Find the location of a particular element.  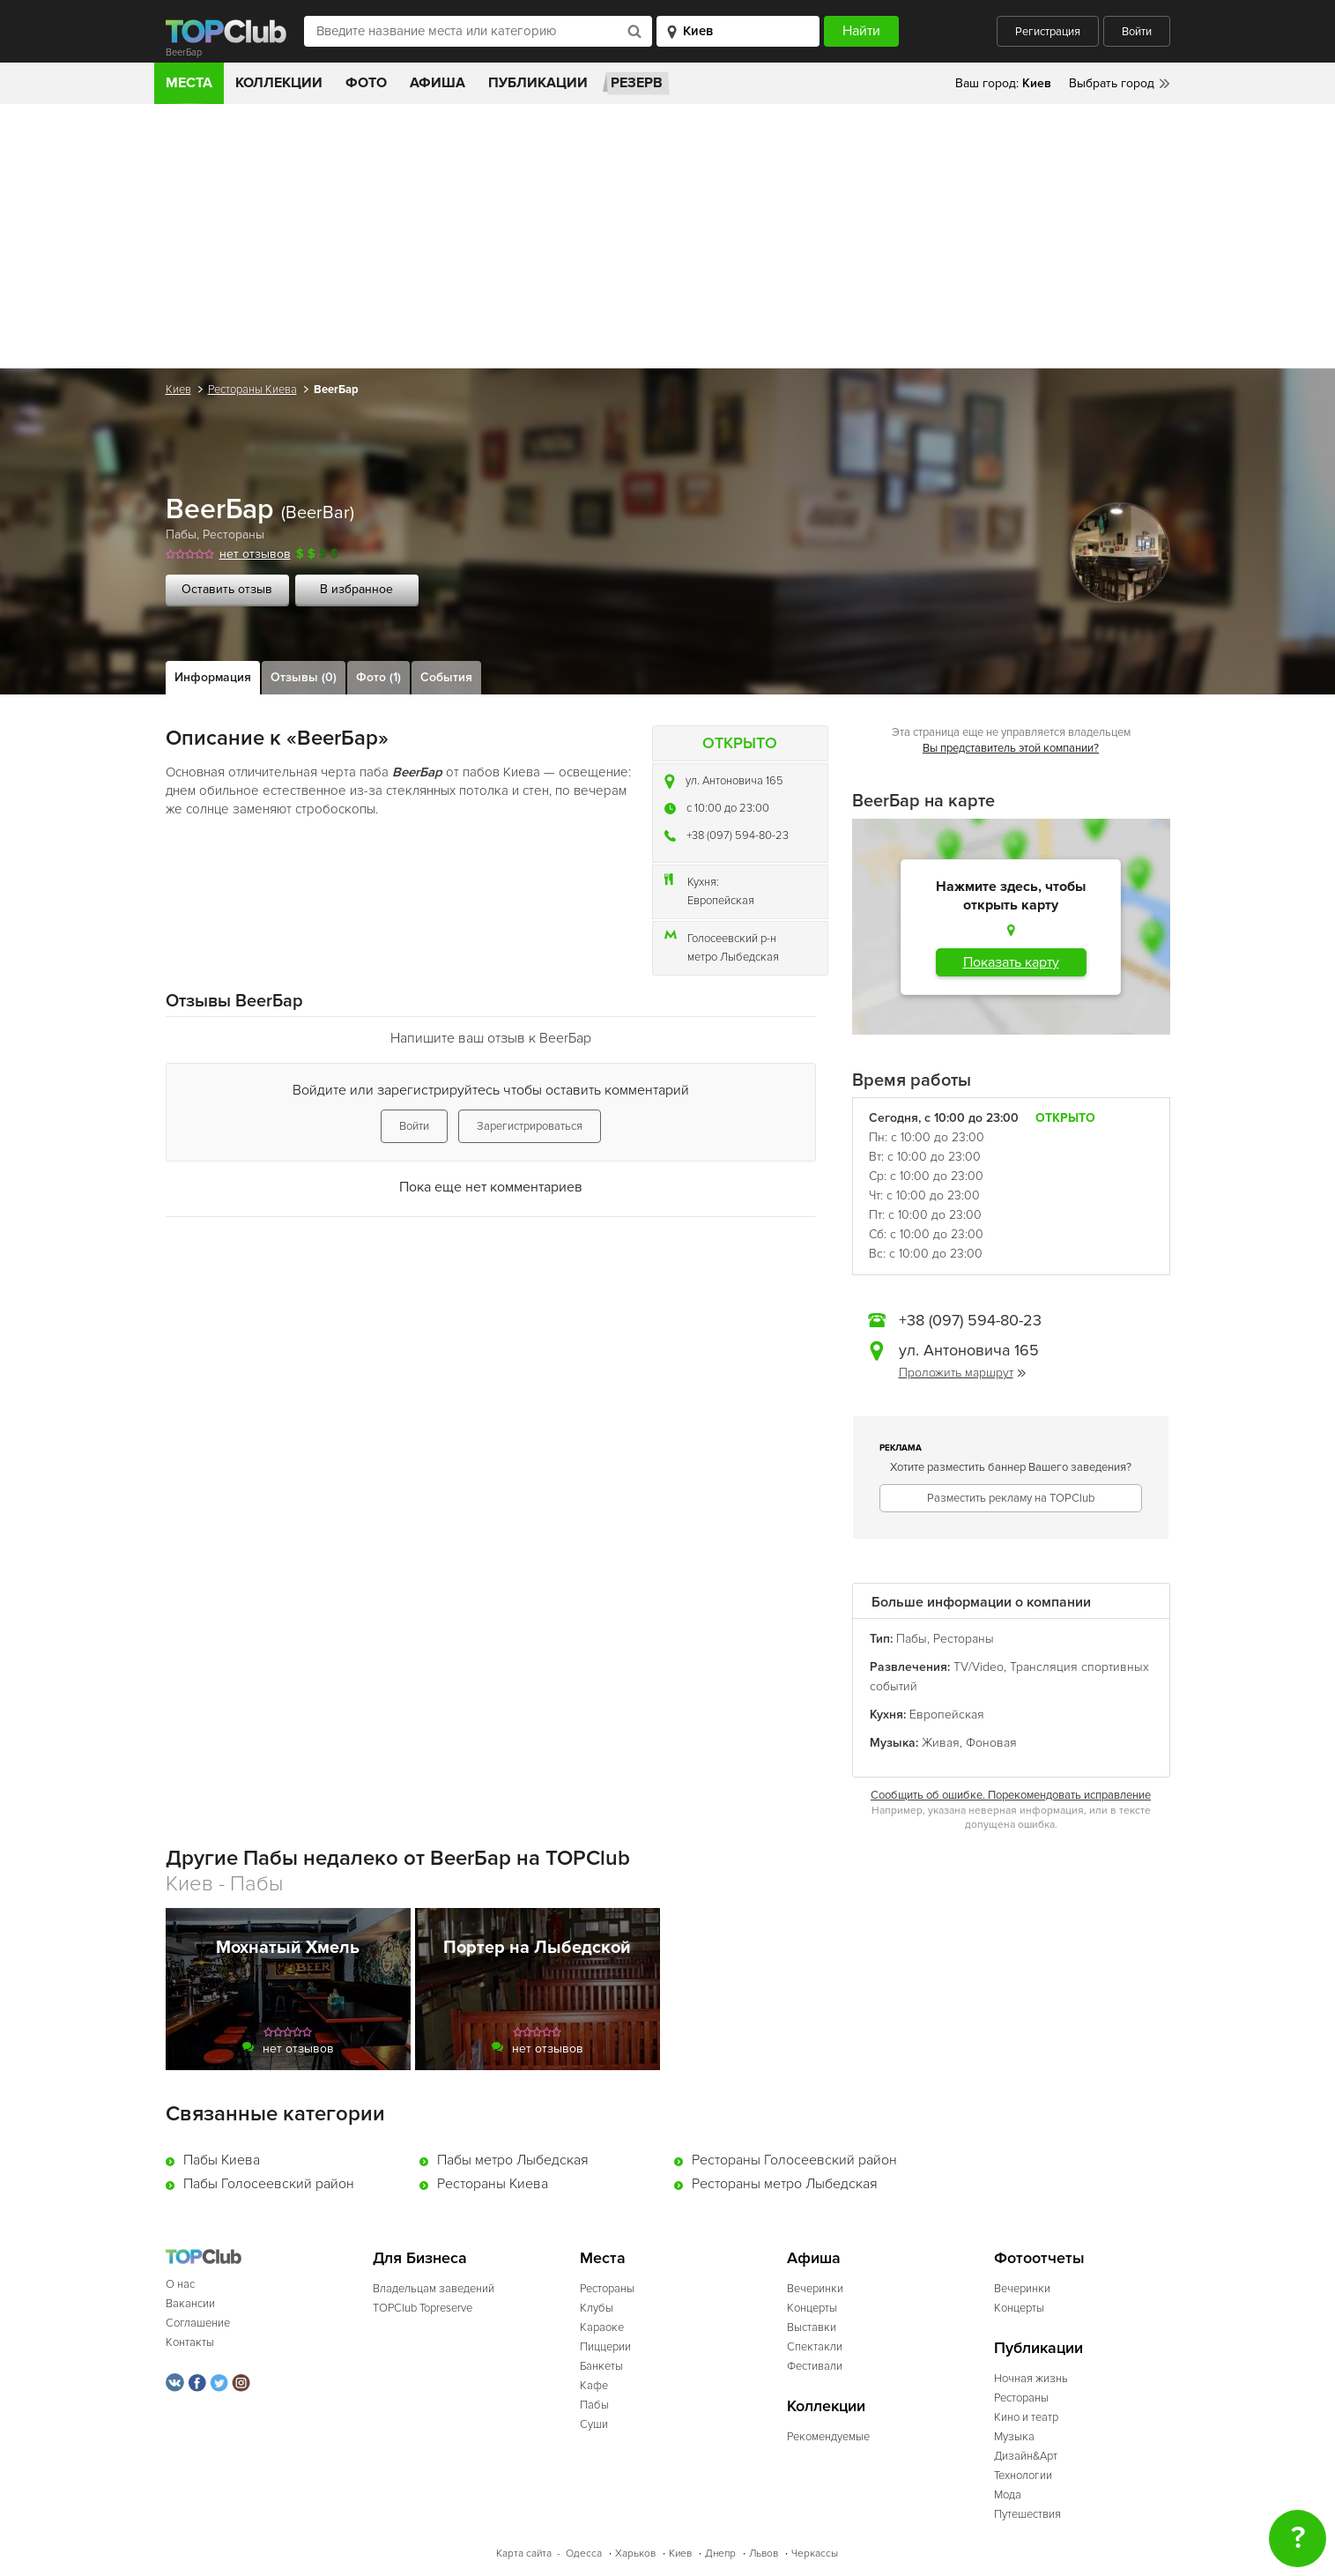

Рестораны метро Лыбедская is located at coordinates (785, 2184).